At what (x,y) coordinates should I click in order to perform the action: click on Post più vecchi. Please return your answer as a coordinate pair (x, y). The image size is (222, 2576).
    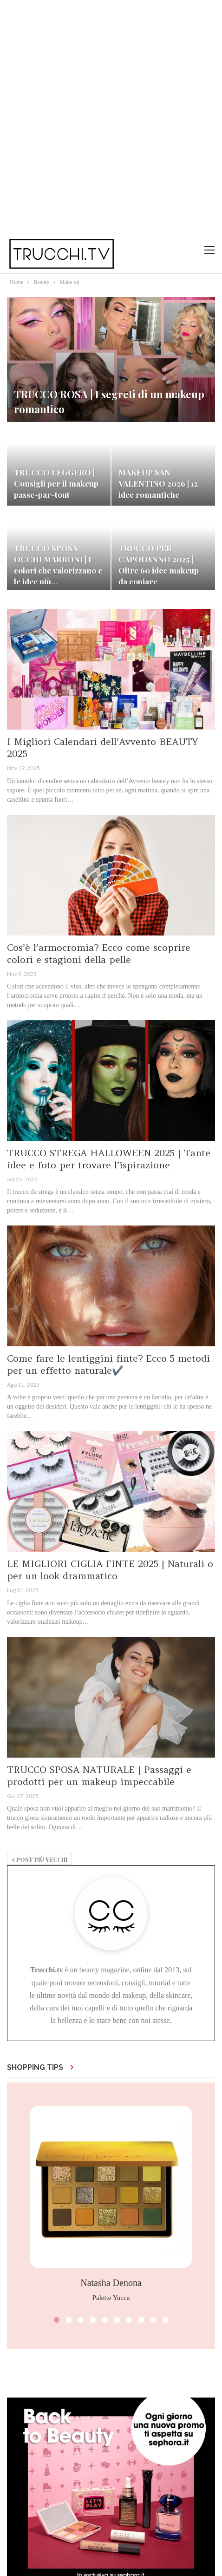
    Looking at the image, I should click on (39, 1859).